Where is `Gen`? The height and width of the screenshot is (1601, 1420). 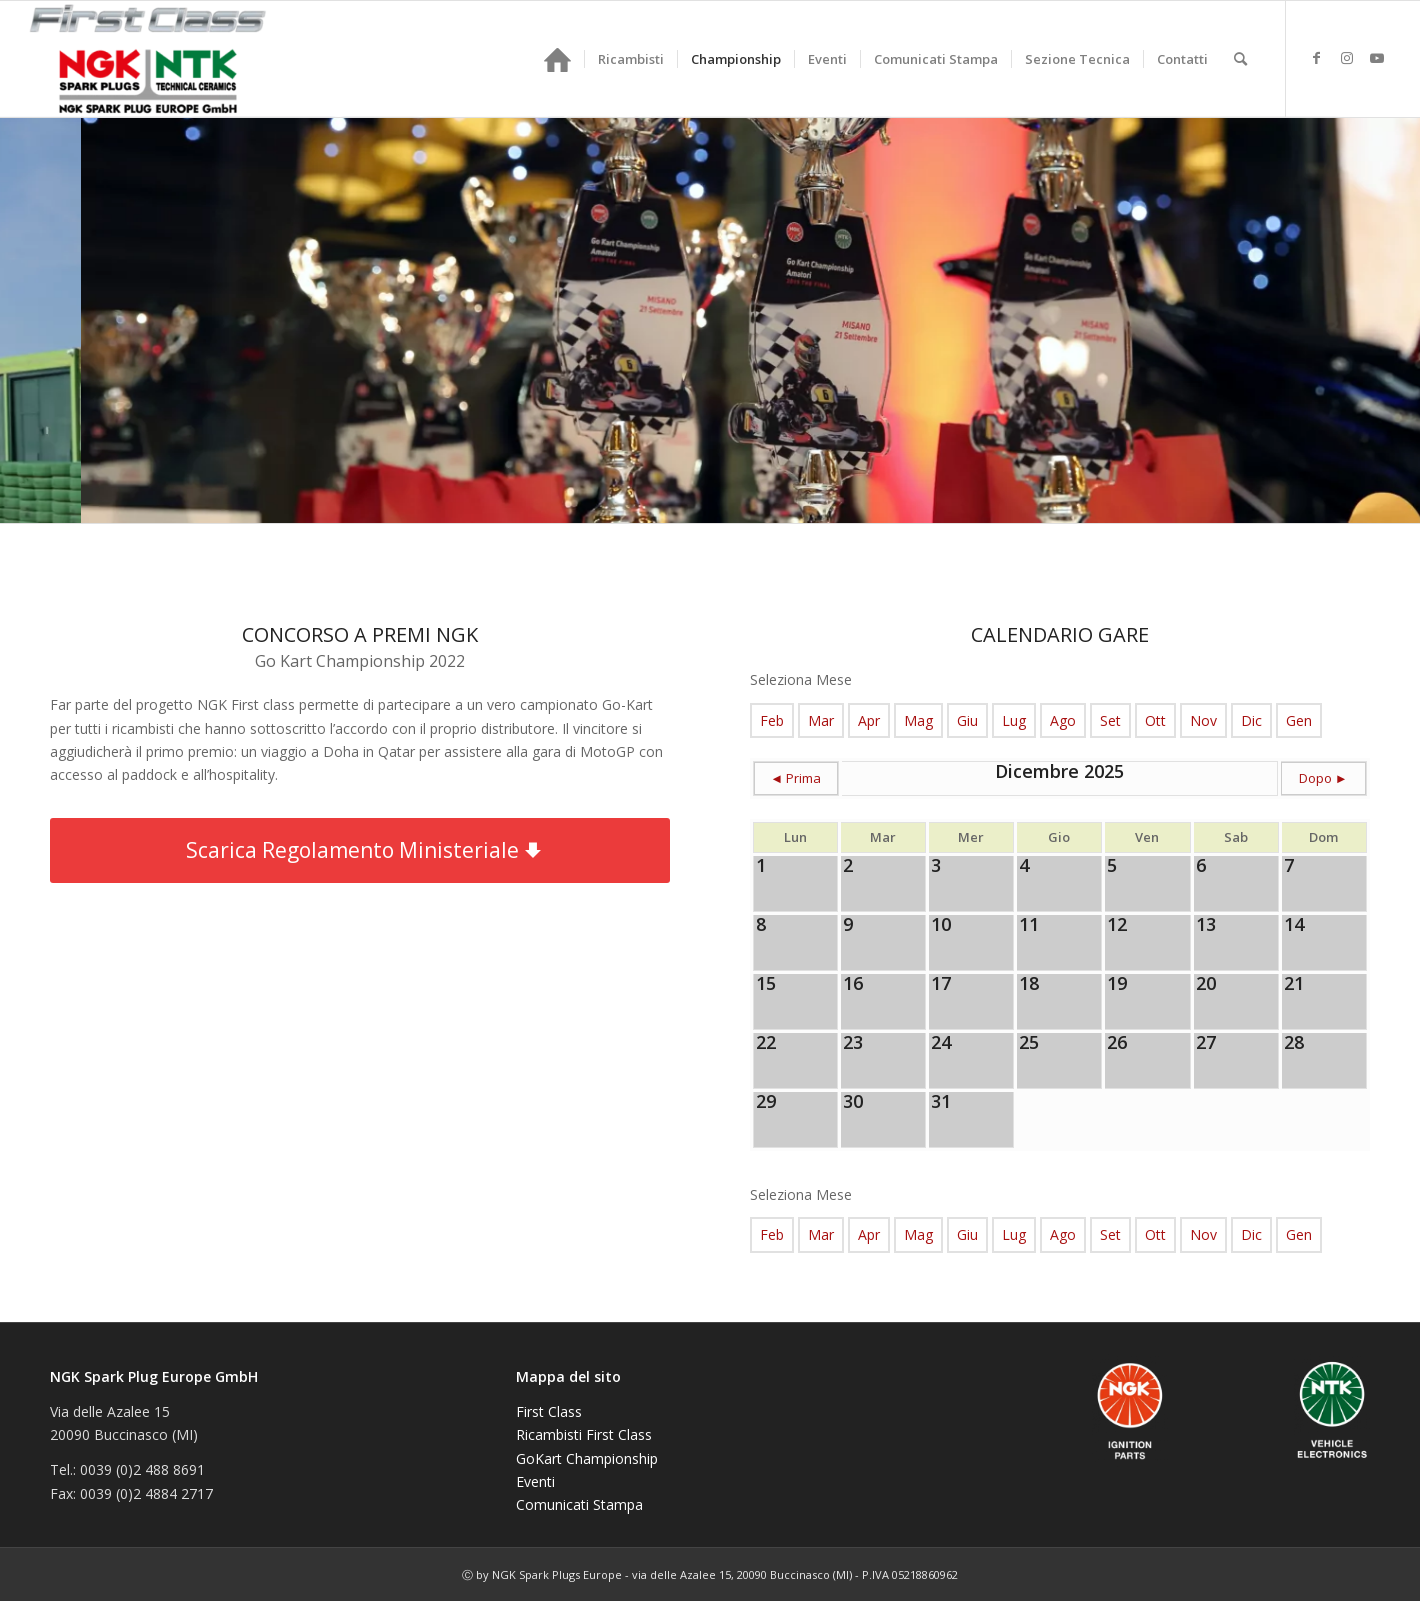
Gen is located at coordinates (1299, 720).